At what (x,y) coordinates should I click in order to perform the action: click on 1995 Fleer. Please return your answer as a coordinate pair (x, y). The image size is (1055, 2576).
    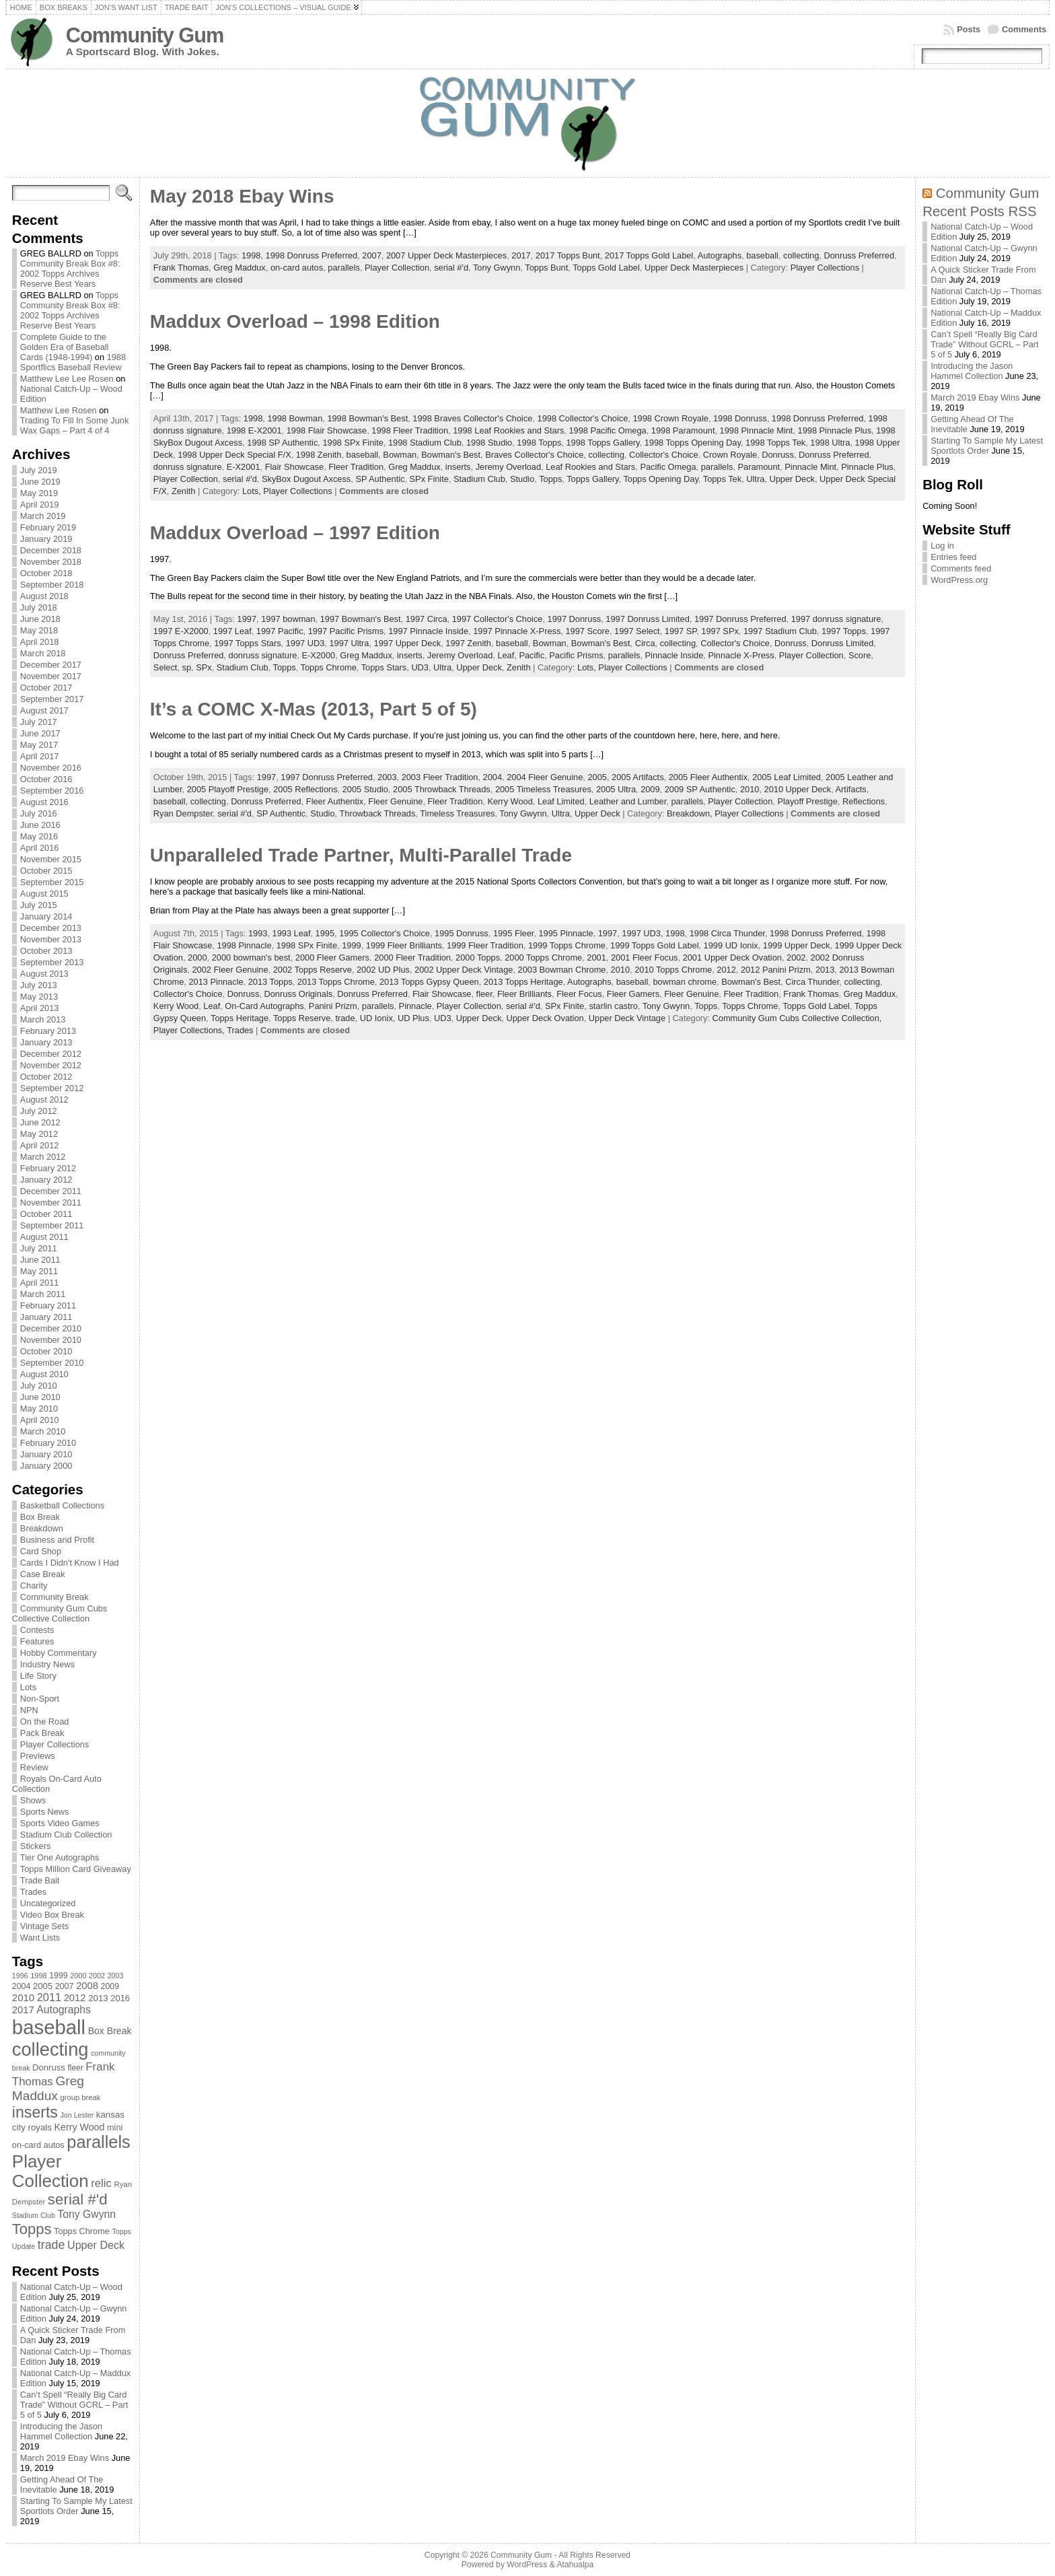
    Looking at the image, I should click on (513, 933).